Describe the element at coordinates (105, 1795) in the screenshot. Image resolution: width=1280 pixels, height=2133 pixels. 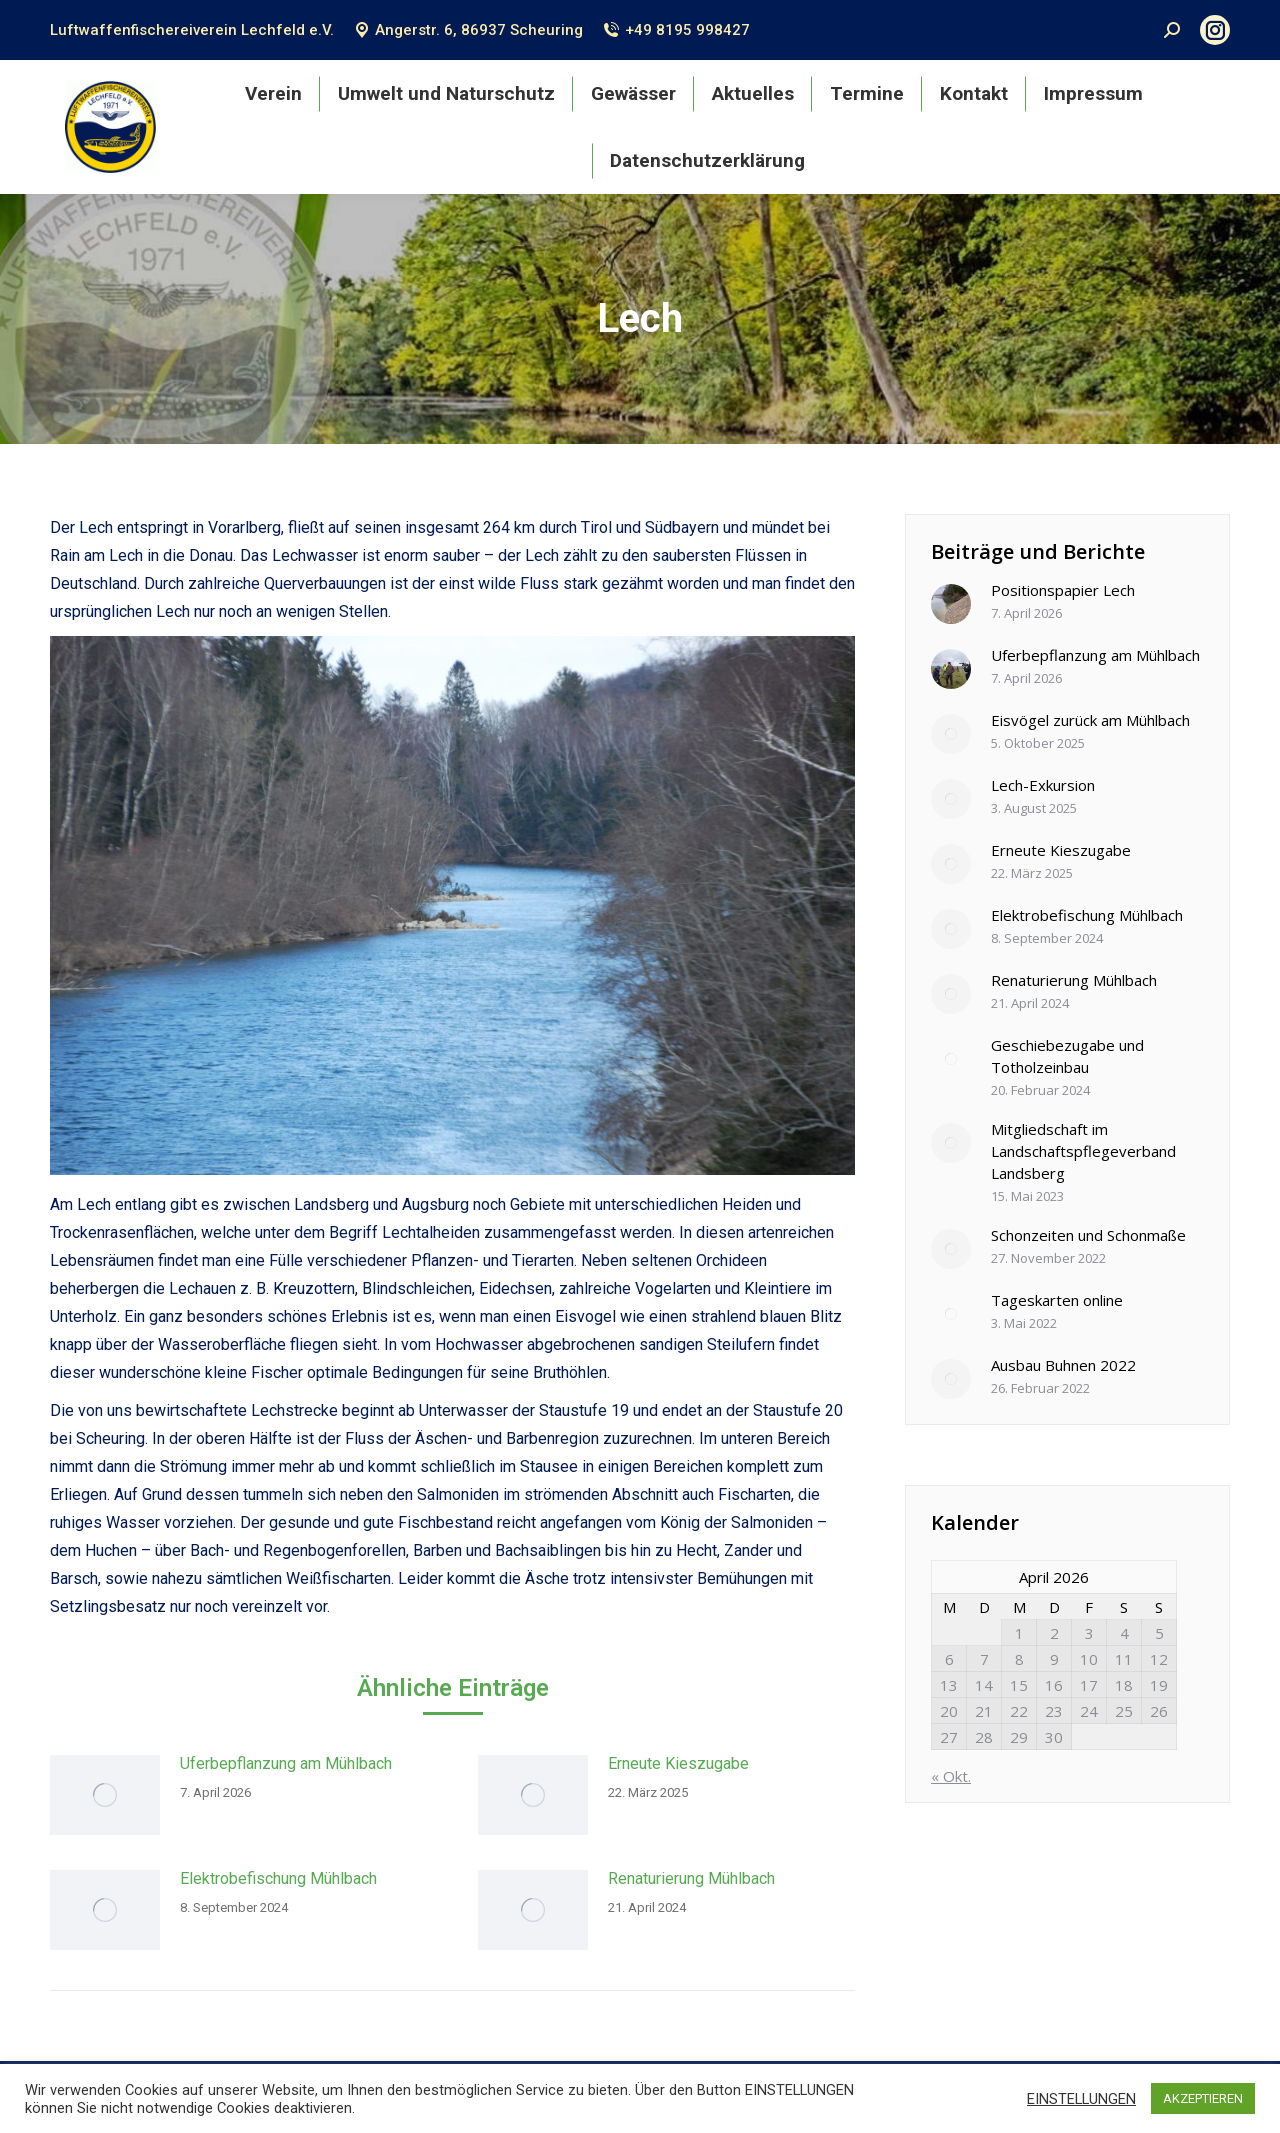
I see `[Post image]` at that location.